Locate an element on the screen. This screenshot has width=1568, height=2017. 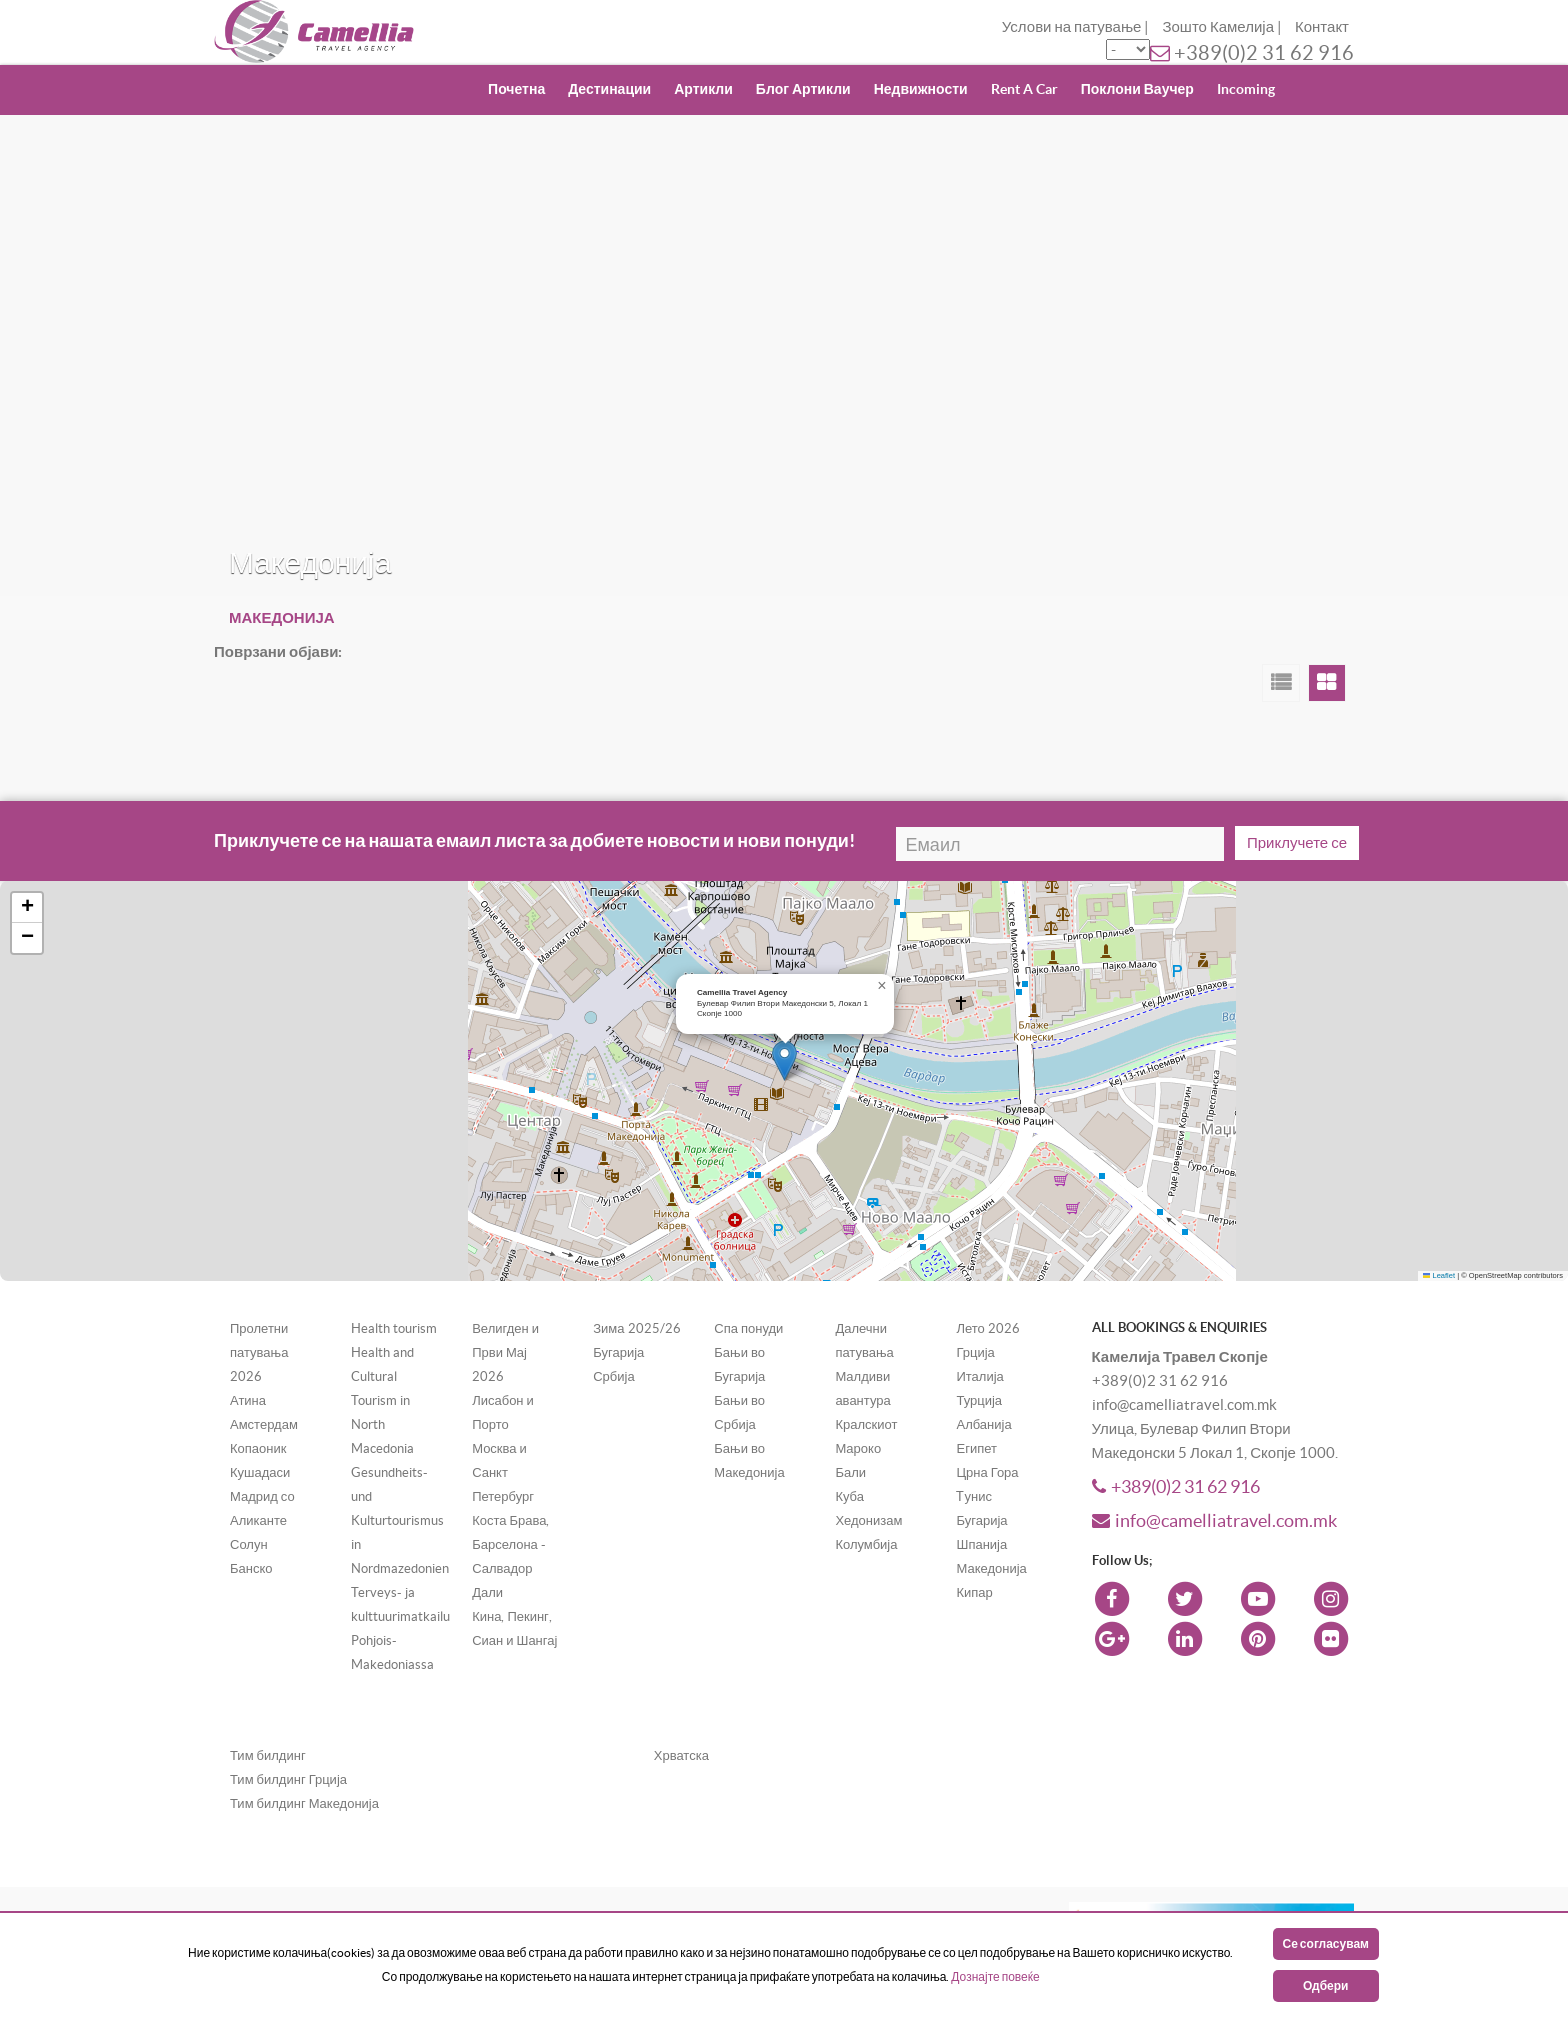
Србија is located at coordinates (613, 1376).